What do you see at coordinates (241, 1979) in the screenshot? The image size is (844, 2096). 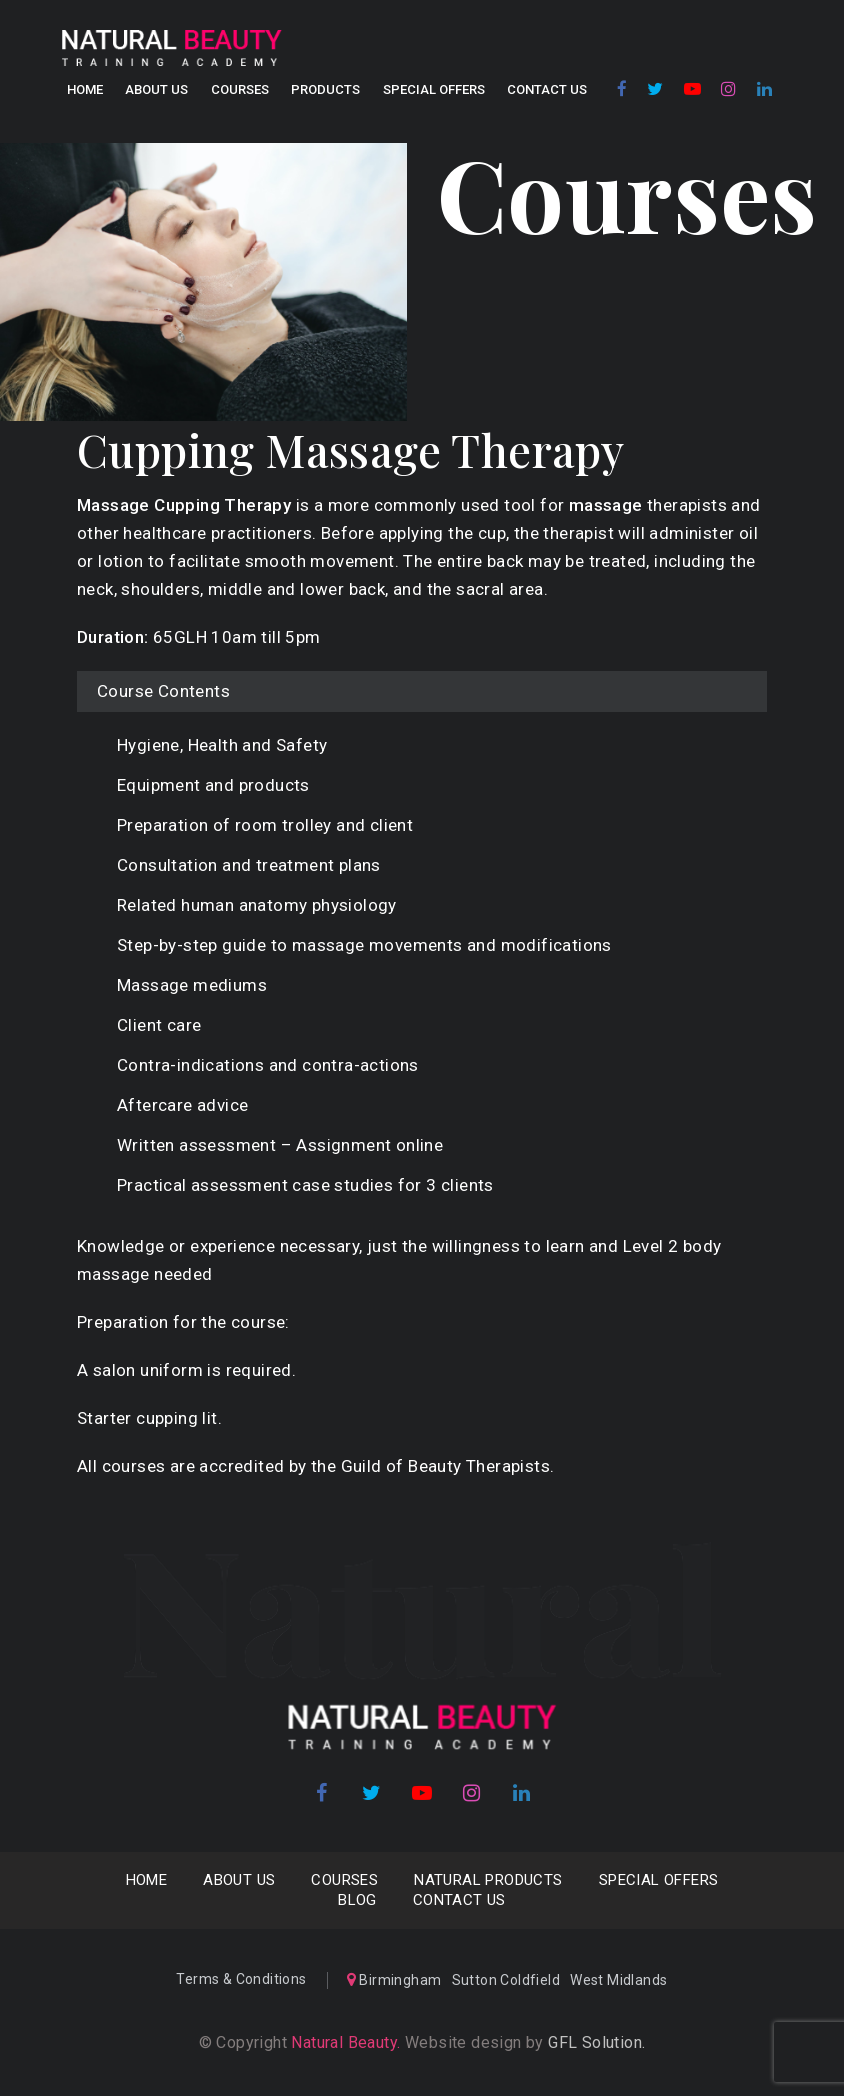 I see `Terms & Conditions` at bounding box center [241, 1979].